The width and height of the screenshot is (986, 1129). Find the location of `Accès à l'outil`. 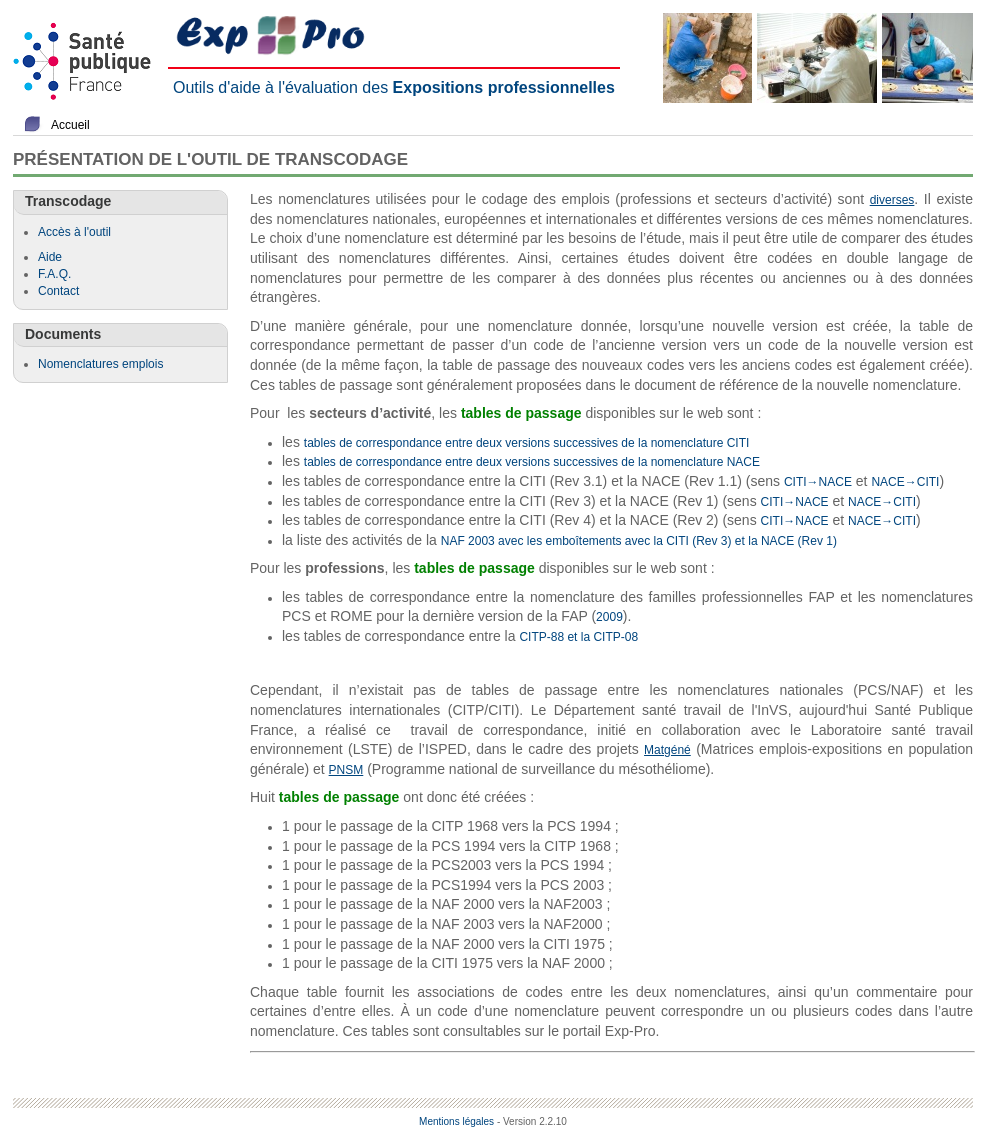

Accès à l'outil is located at coordinates (74, 232).